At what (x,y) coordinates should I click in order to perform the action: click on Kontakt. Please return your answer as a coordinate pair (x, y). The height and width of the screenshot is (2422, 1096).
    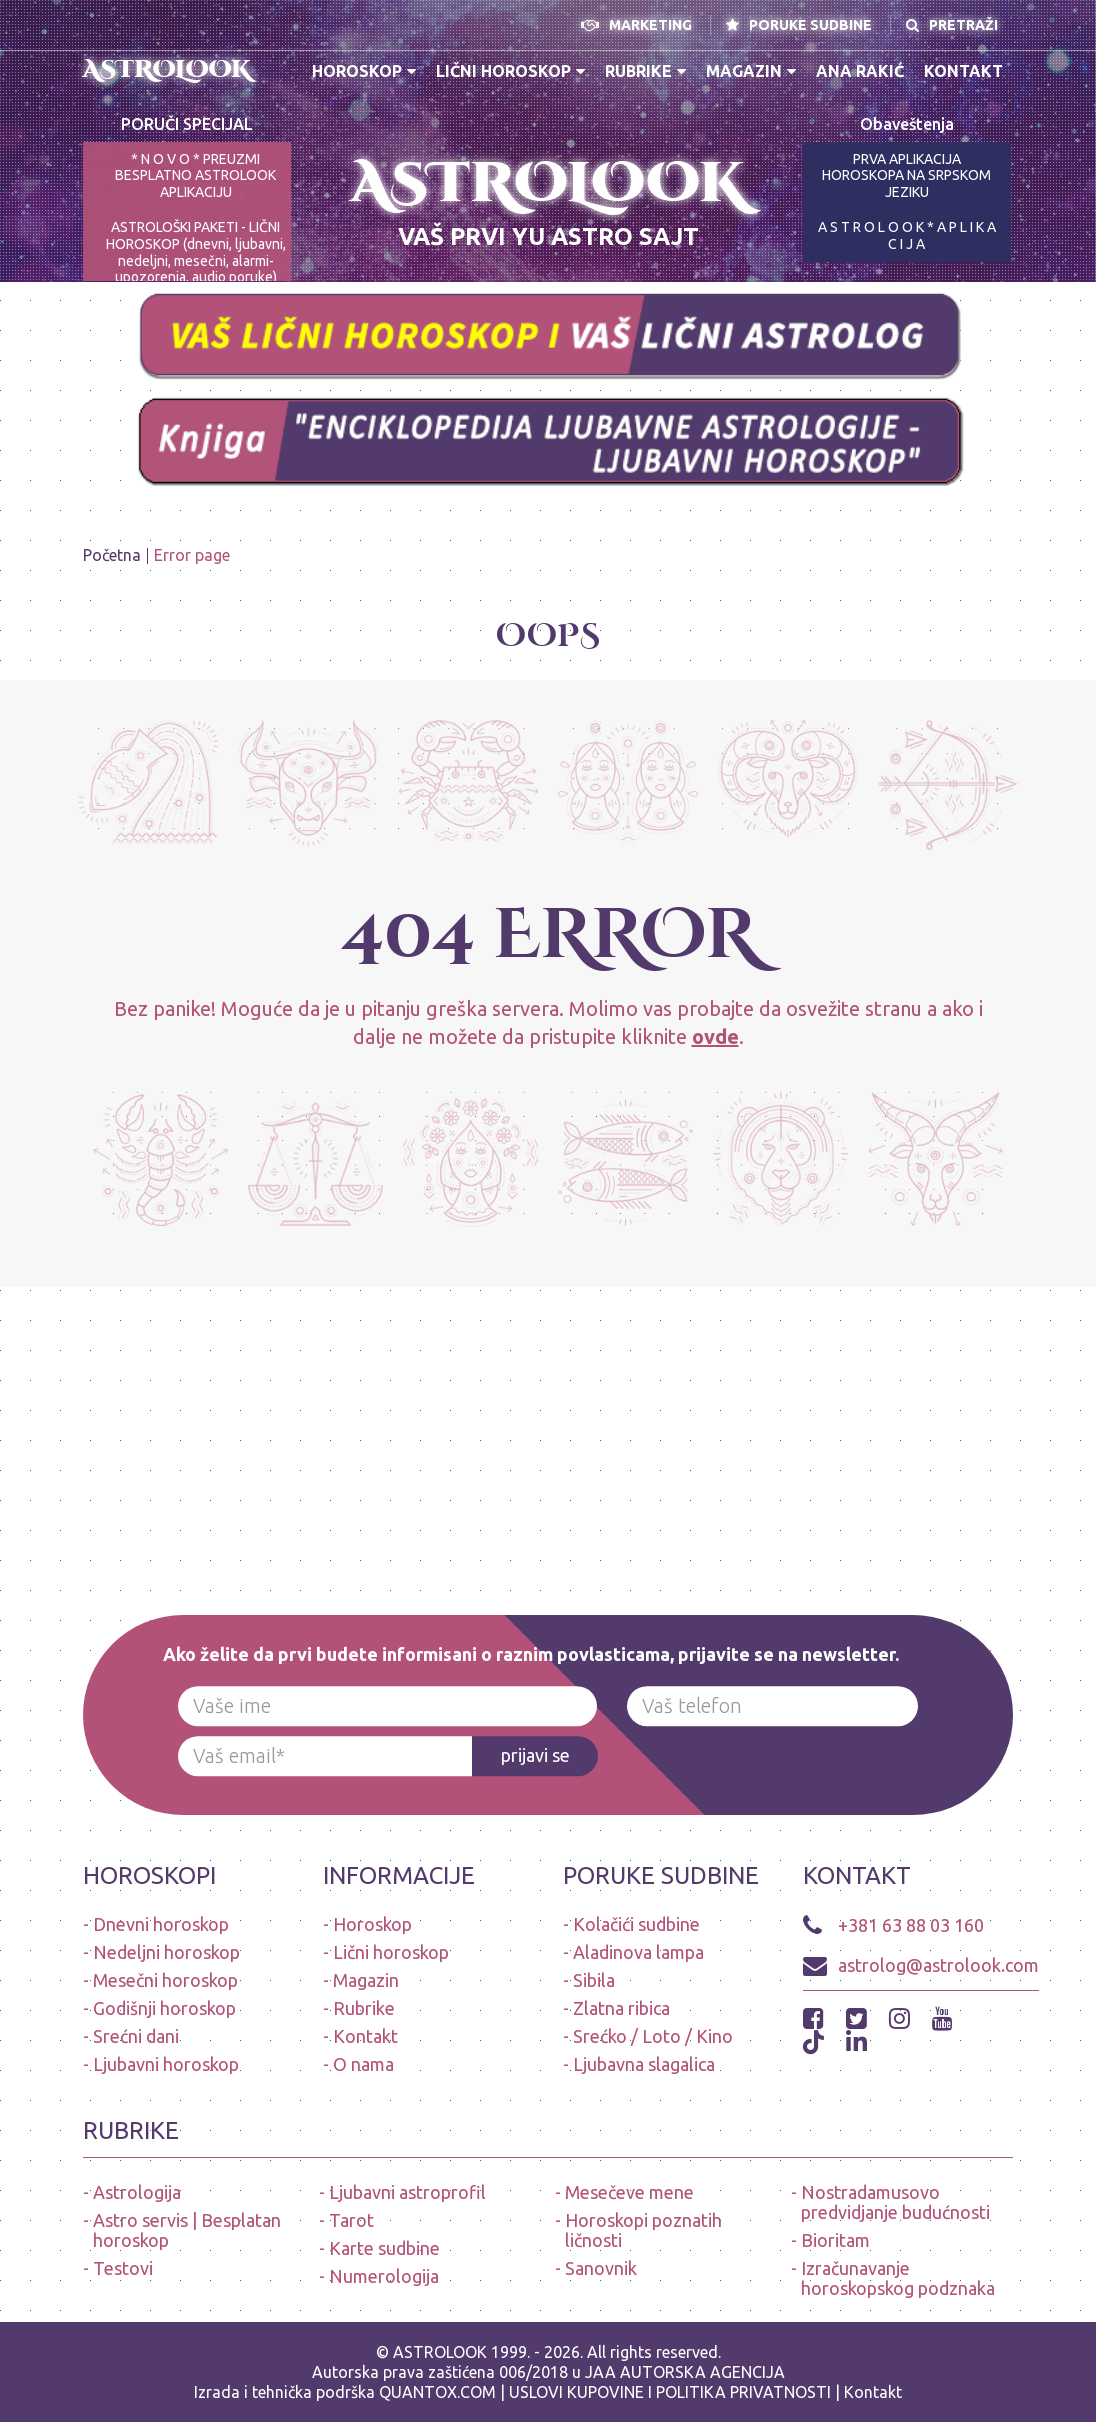
    Looking at the image, I should click on (963, 71).